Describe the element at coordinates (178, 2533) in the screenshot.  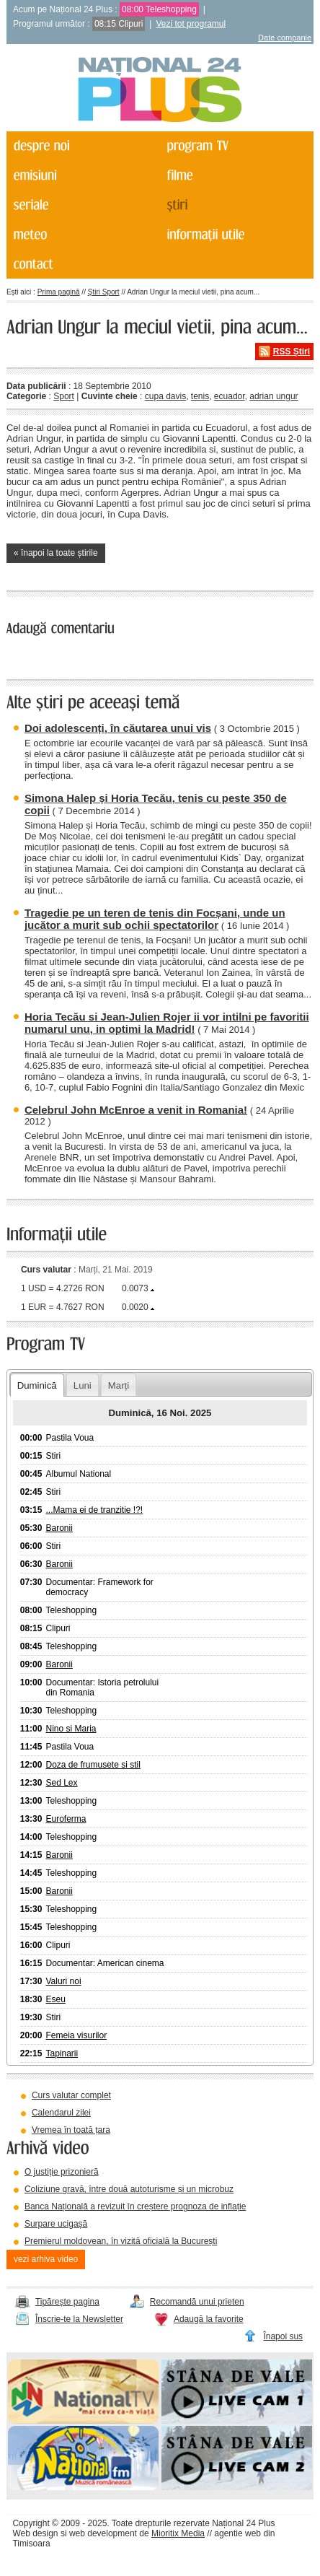
I see `Mioritix Media` at that location.